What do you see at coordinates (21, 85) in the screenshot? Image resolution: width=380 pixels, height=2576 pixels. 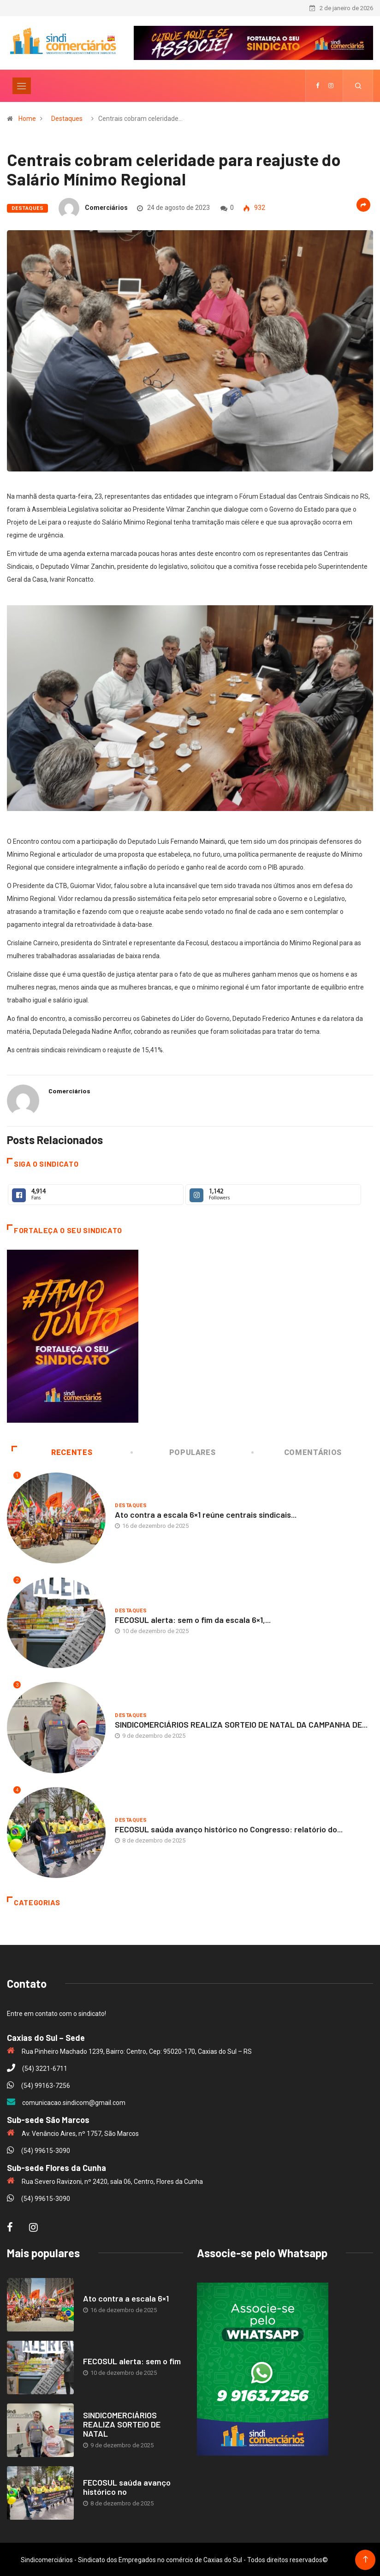 I see `[Toggle navigation]` at bounding box center [21, 85].